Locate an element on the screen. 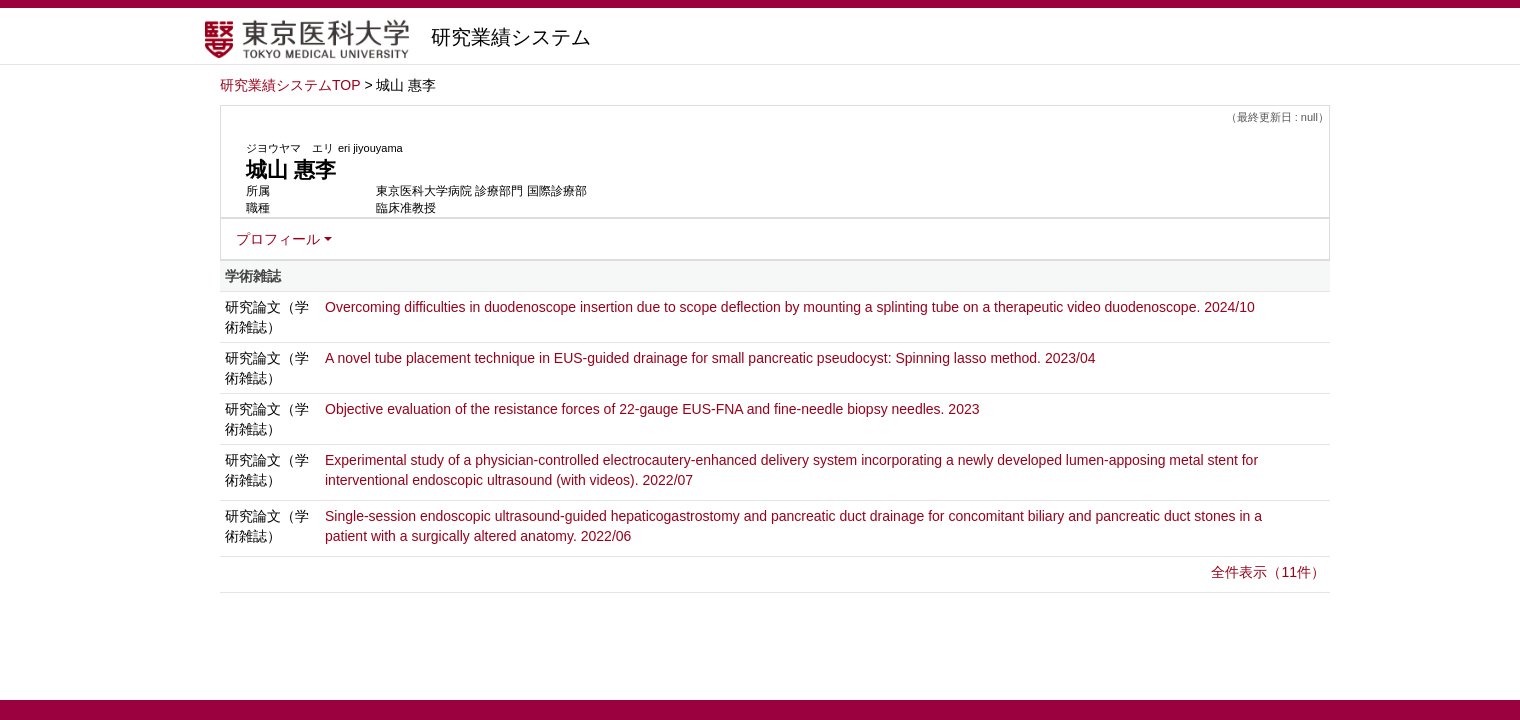  Objective evaluation of the resistance forces of 22-gauge EUS-FNA and fine-needle biopsy needles. 2023 is located at coordinates (652, 409).